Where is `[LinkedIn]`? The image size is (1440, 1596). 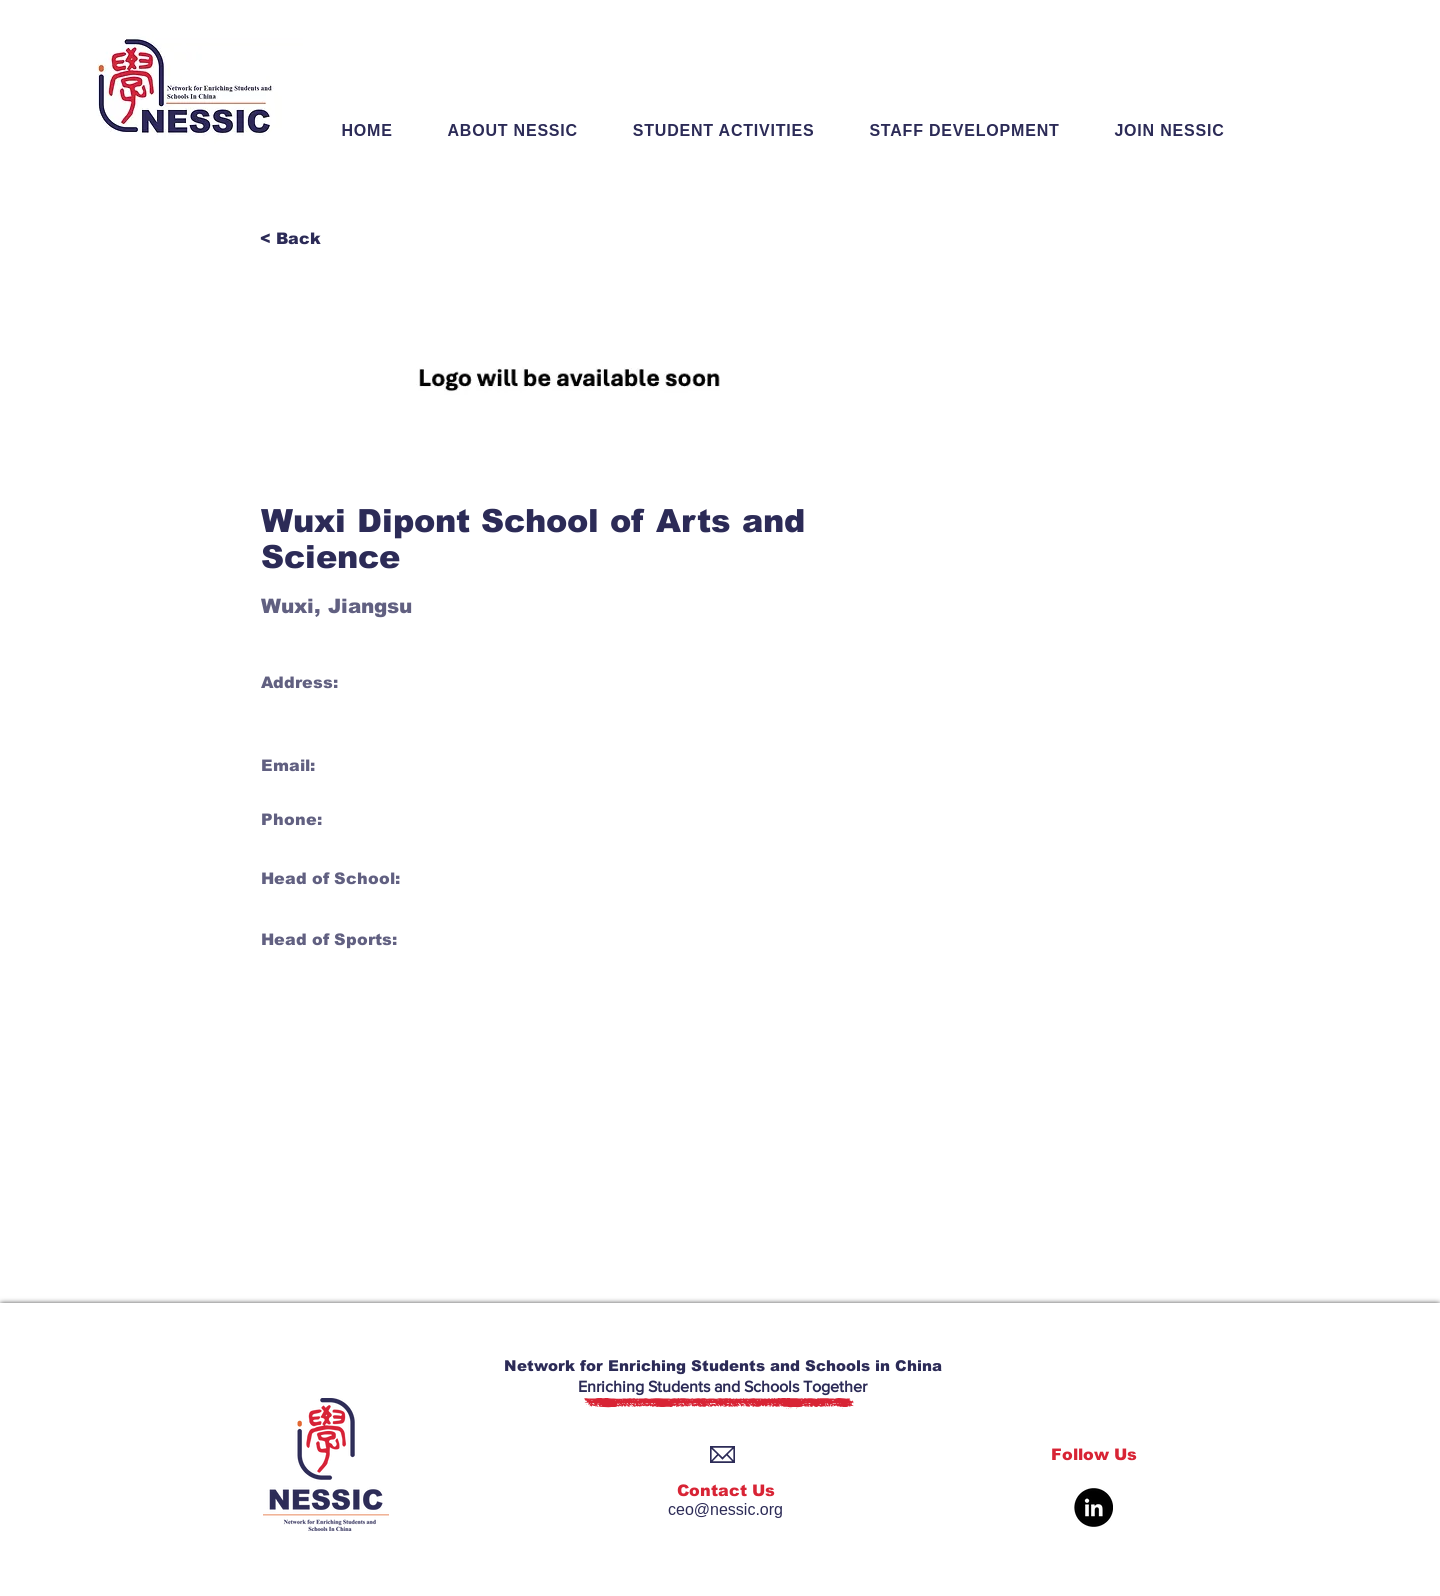
[LinkedIn] is located at coordinates (1093, 1507).